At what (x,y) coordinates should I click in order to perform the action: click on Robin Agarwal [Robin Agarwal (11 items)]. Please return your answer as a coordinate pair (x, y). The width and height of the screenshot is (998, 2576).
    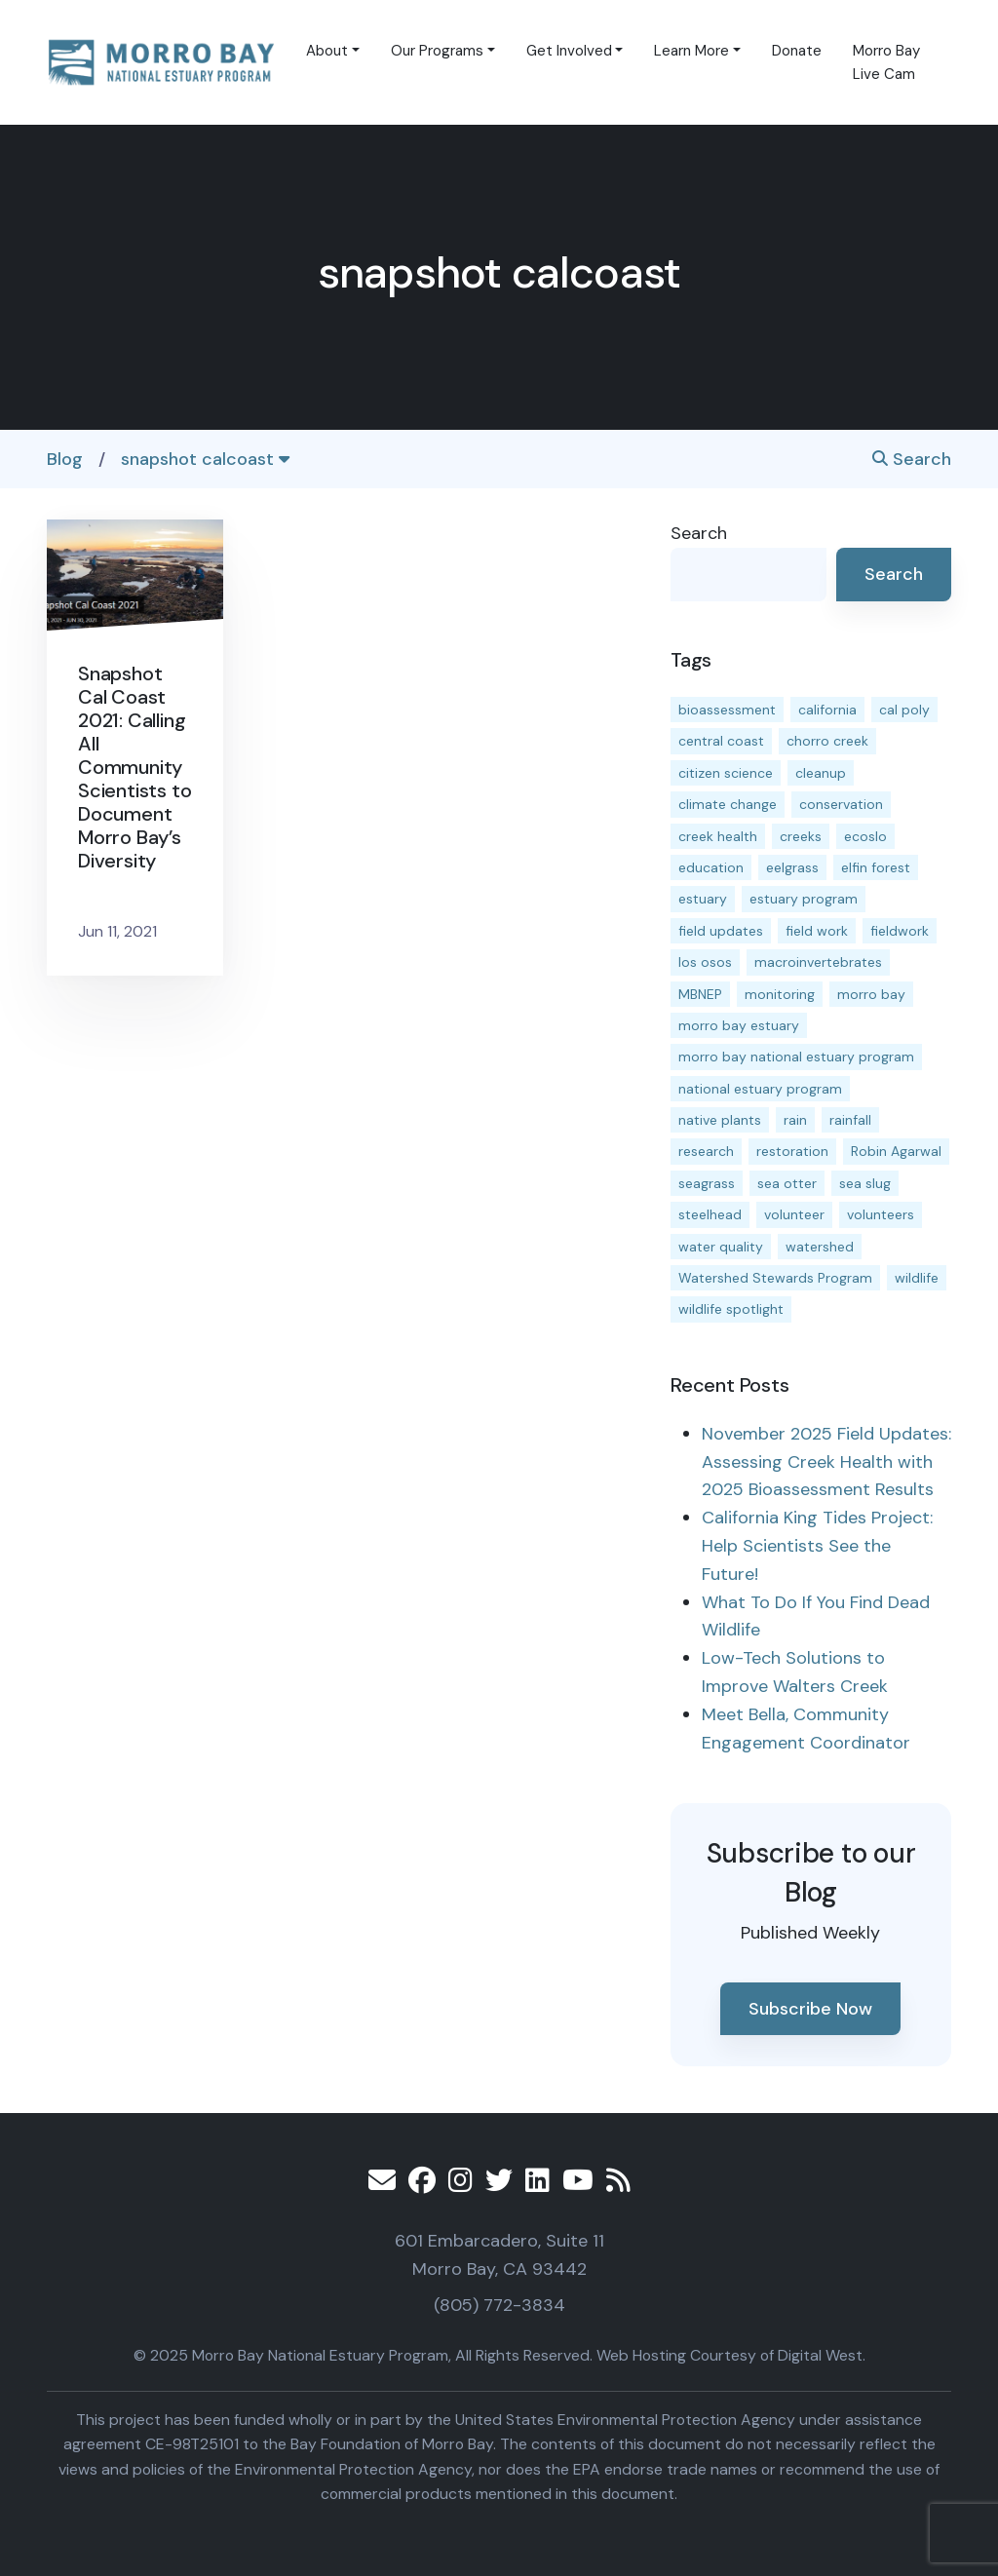
    Looking at the image, I should click on (896, 1151).